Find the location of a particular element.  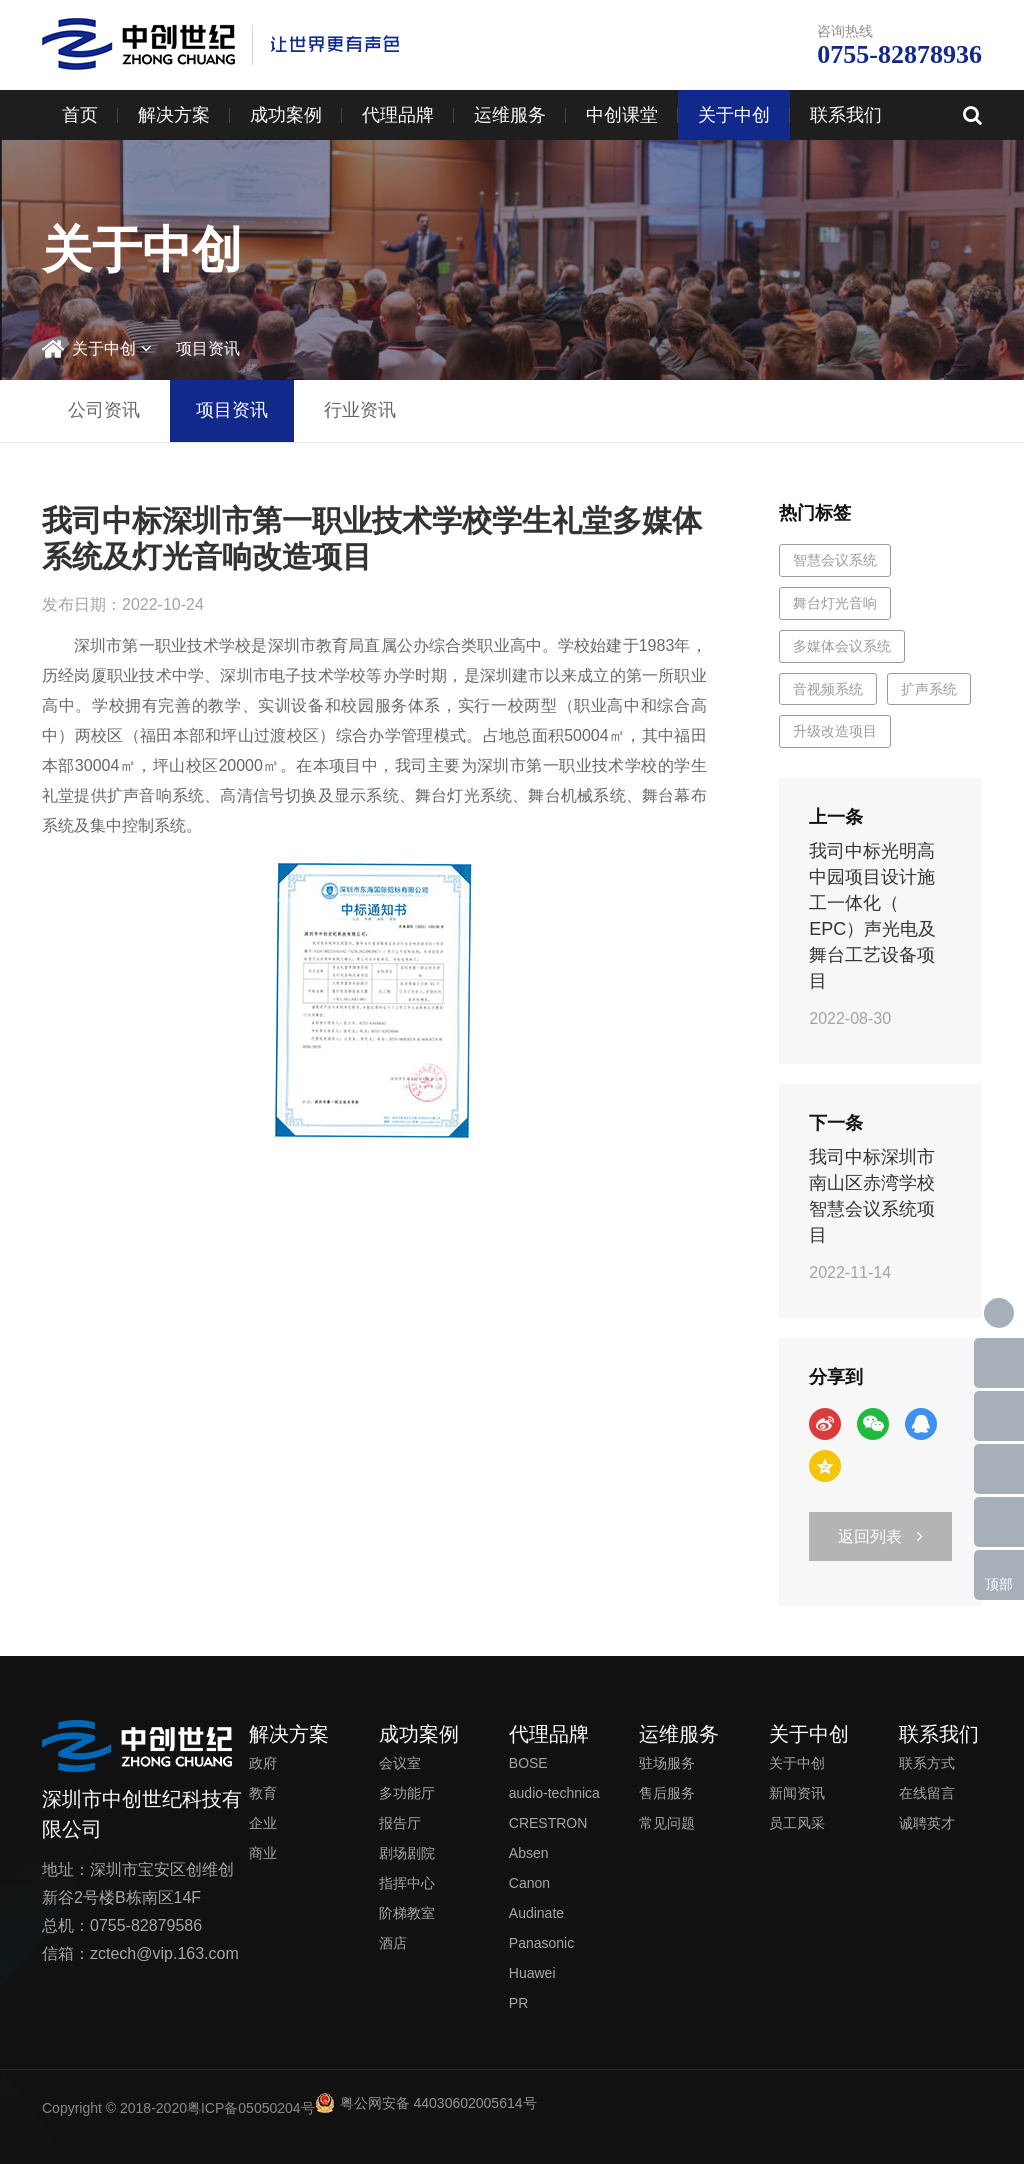

智慧会议系统 is located at coordinates (835, 560).